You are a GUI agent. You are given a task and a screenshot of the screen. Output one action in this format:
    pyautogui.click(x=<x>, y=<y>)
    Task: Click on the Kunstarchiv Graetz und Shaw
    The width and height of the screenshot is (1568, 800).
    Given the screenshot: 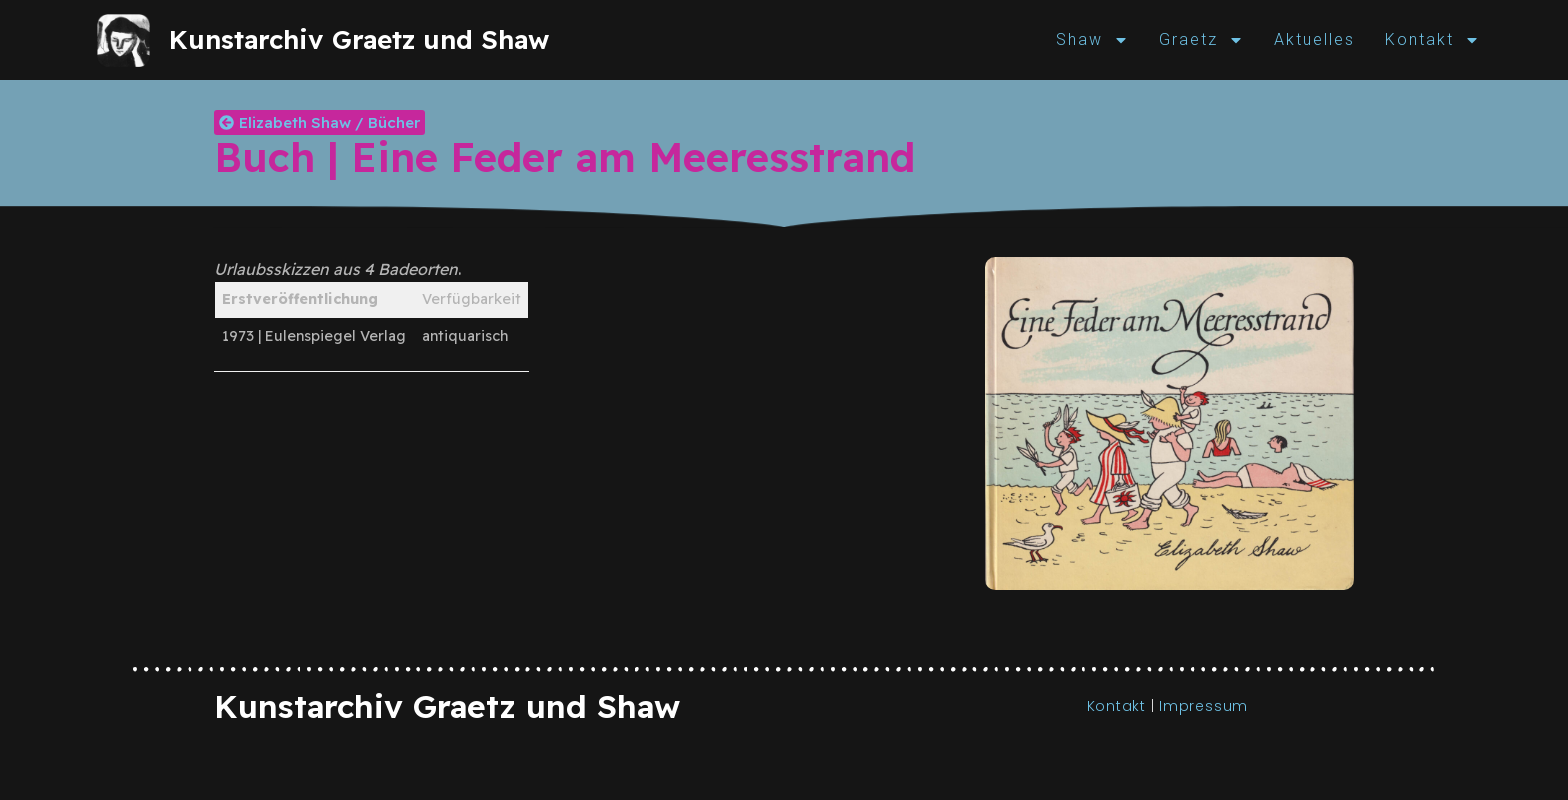 What is the action you would take?
    pyautogui.click(x=359, y=39)
    